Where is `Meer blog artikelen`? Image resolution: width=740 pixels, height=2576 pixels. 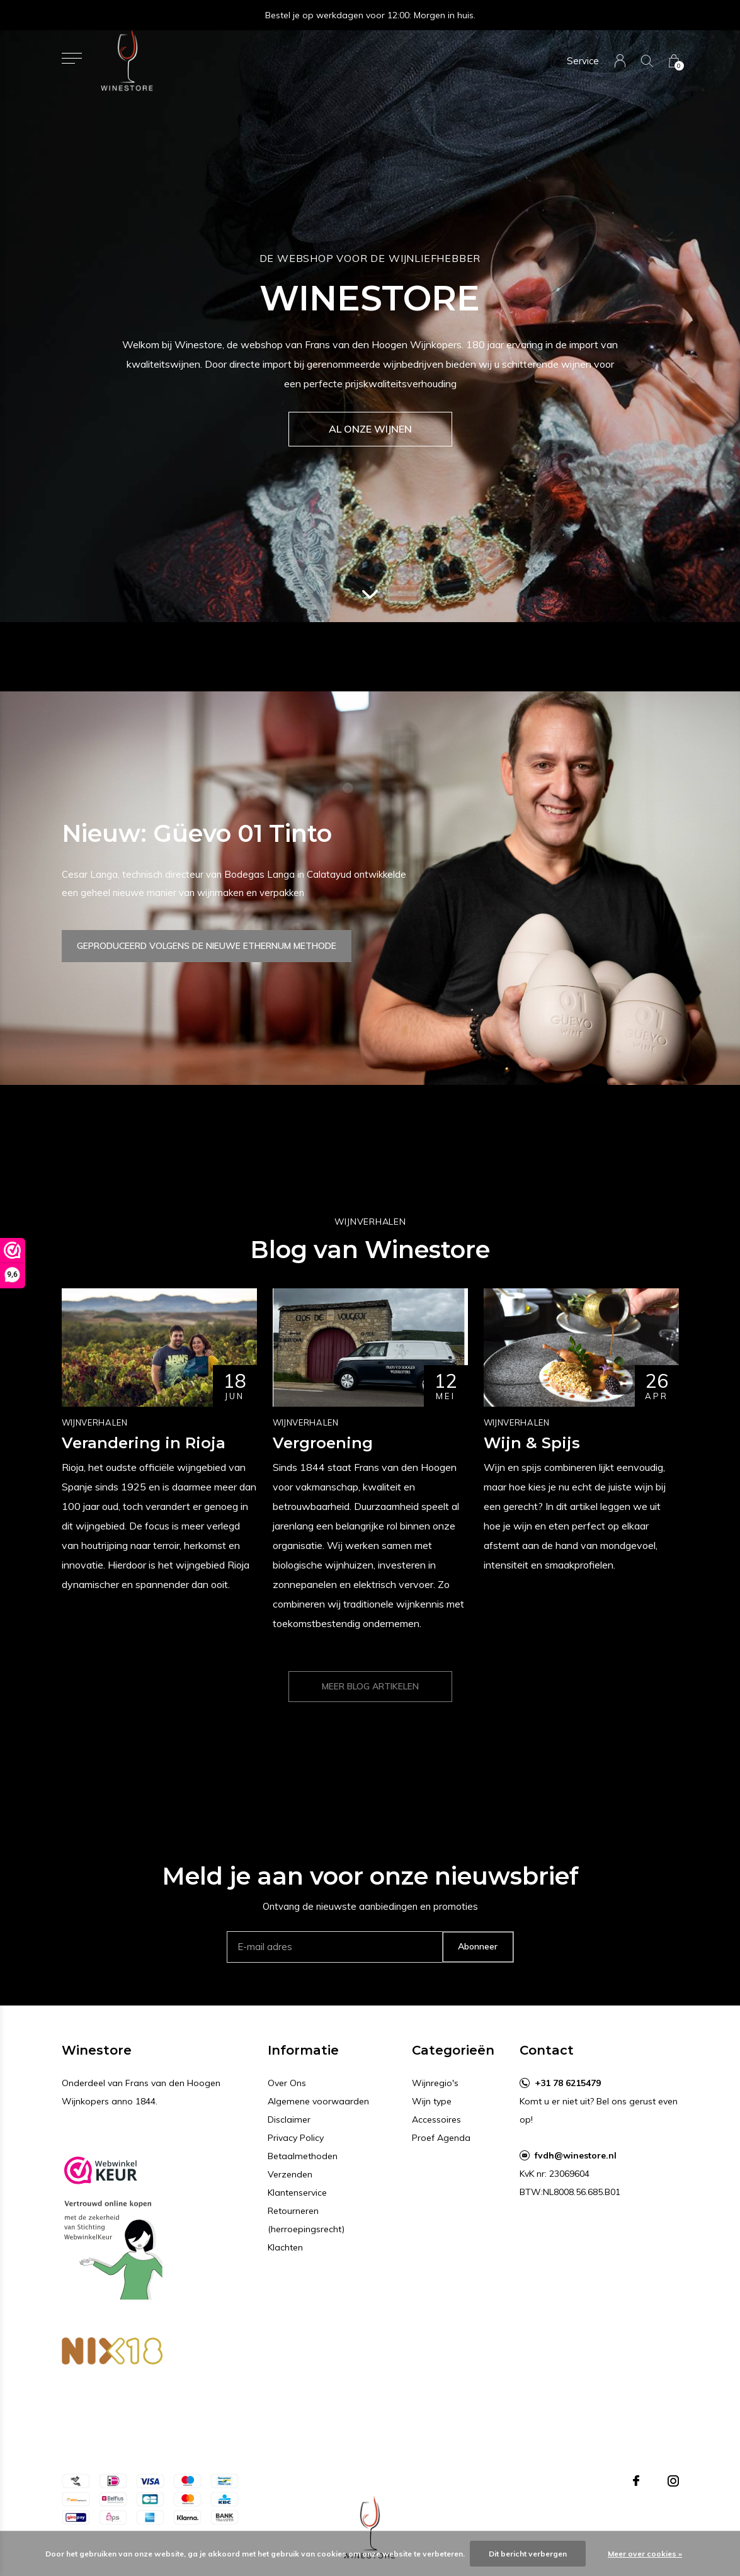 Meer blog artikelen is located at coordinates (370, 1686).